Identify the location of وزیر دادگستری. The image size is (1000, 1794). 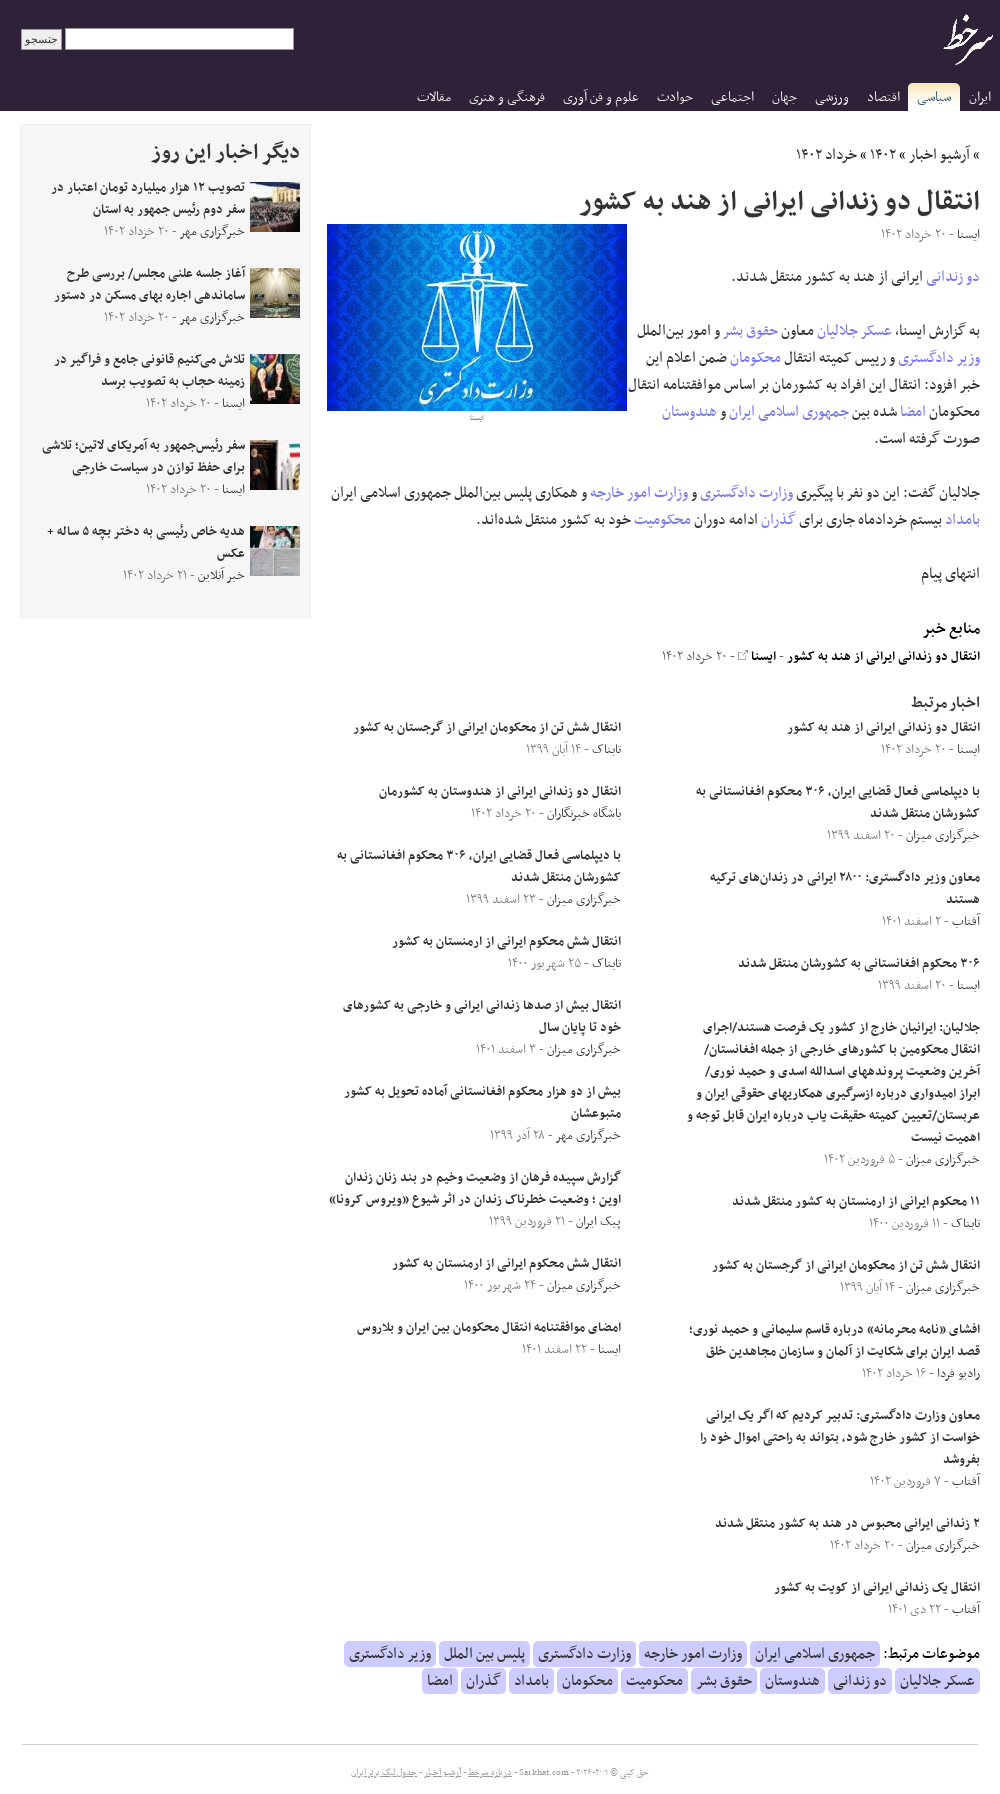
(939, 358).